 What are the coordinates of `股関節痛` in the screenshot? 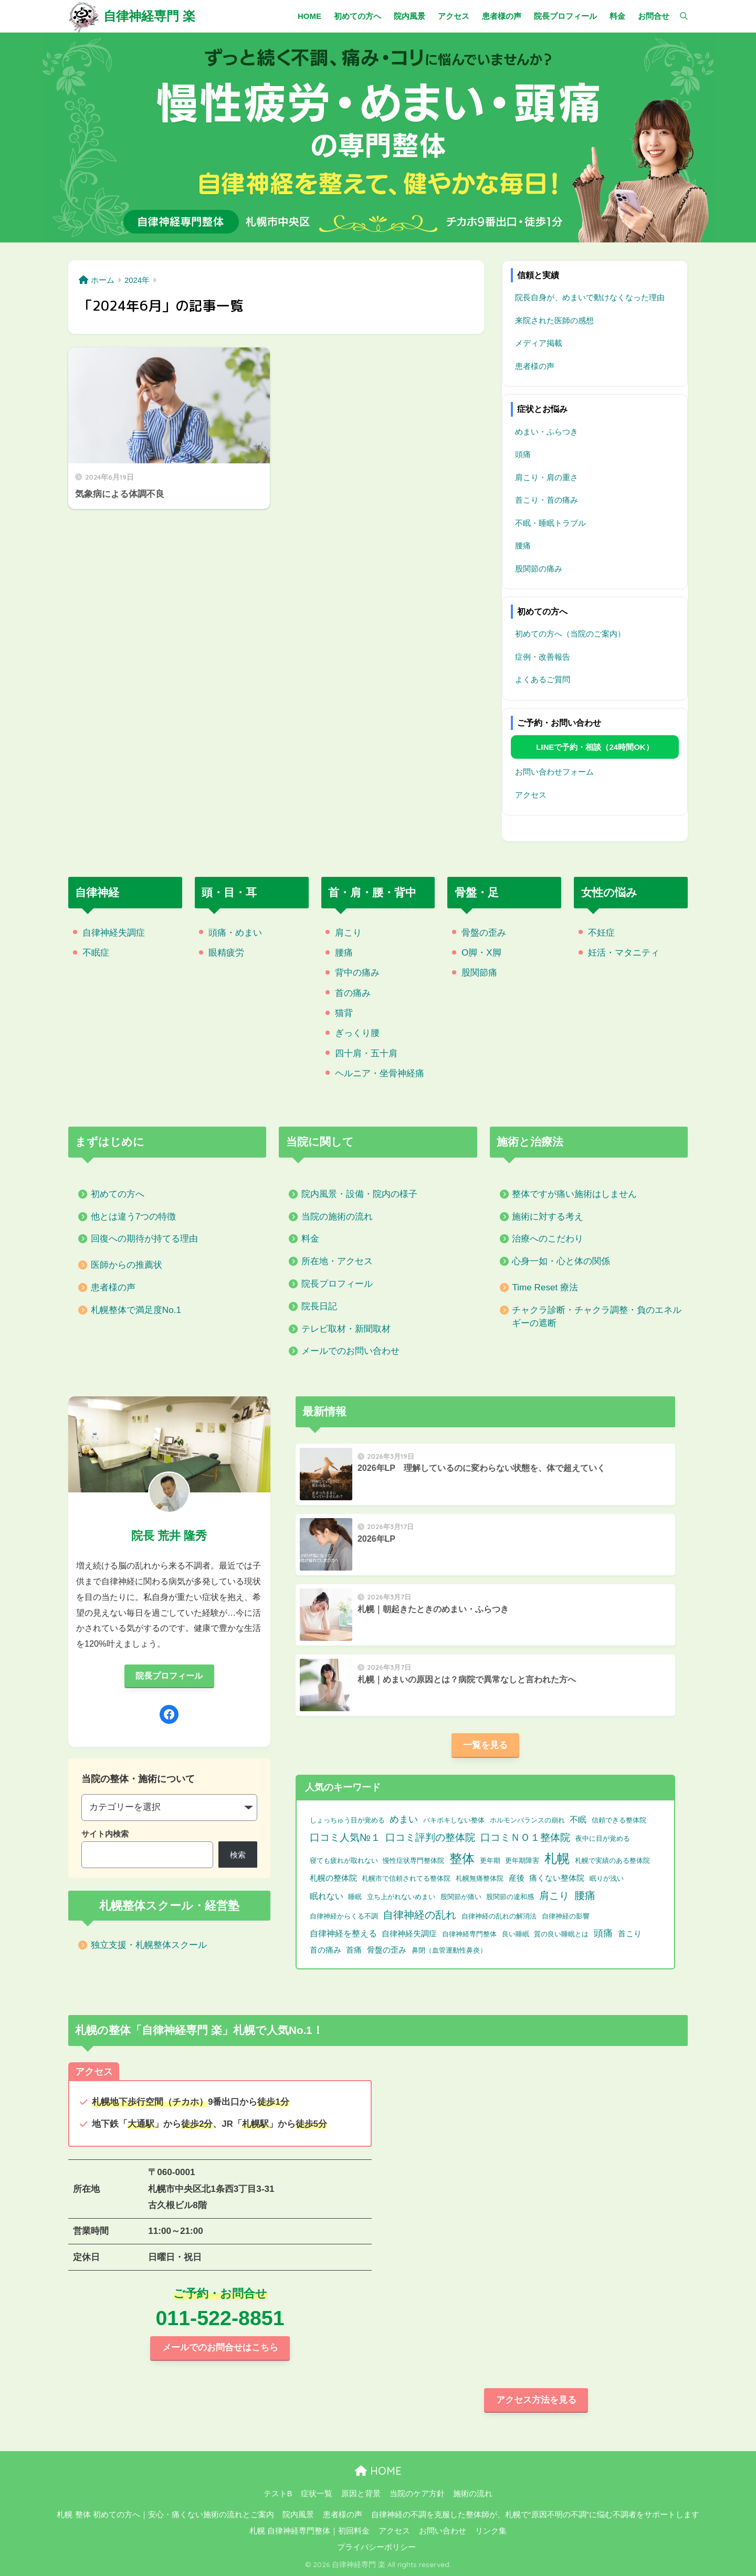 It's located at (479, 973).